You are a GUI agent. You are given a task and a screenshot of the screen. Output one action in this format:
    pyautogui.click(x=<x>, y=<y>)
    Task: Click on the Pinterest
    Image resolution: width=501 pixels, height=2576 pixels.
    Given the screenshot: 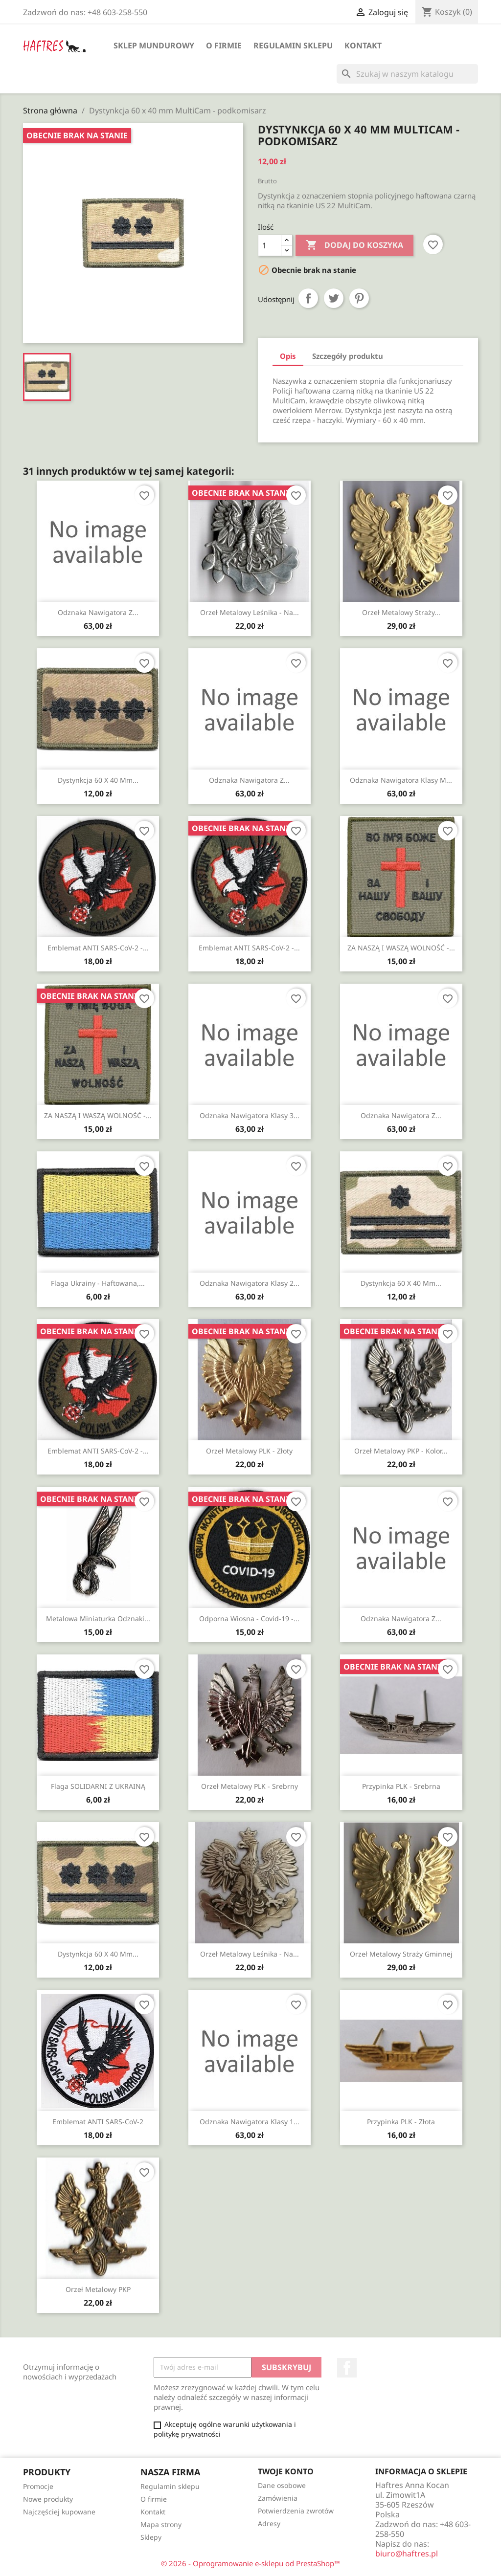 What is the action you would take?
    pyautogui.click(x=359, y=298)
    